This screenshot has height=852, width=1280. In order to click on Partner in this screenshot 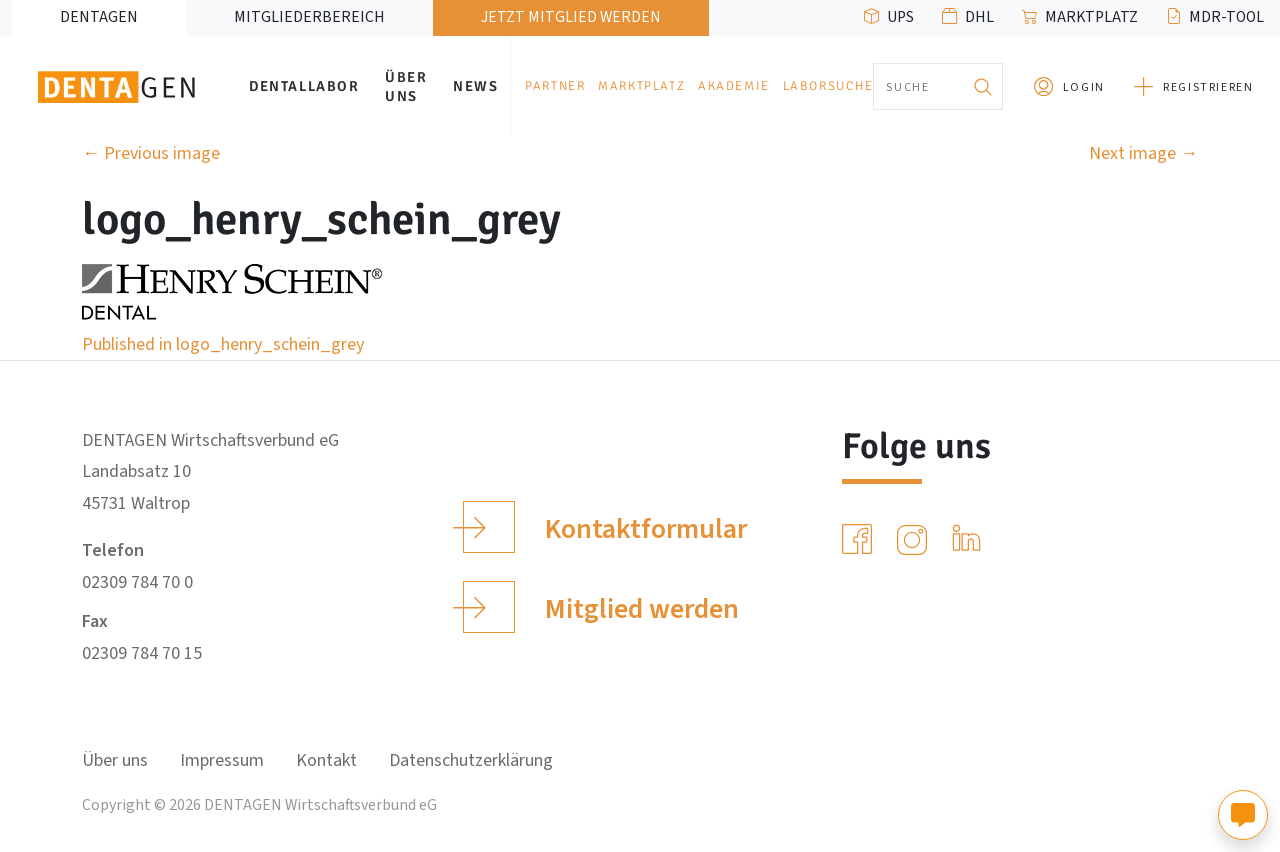, I will do `click(555, 86)`.